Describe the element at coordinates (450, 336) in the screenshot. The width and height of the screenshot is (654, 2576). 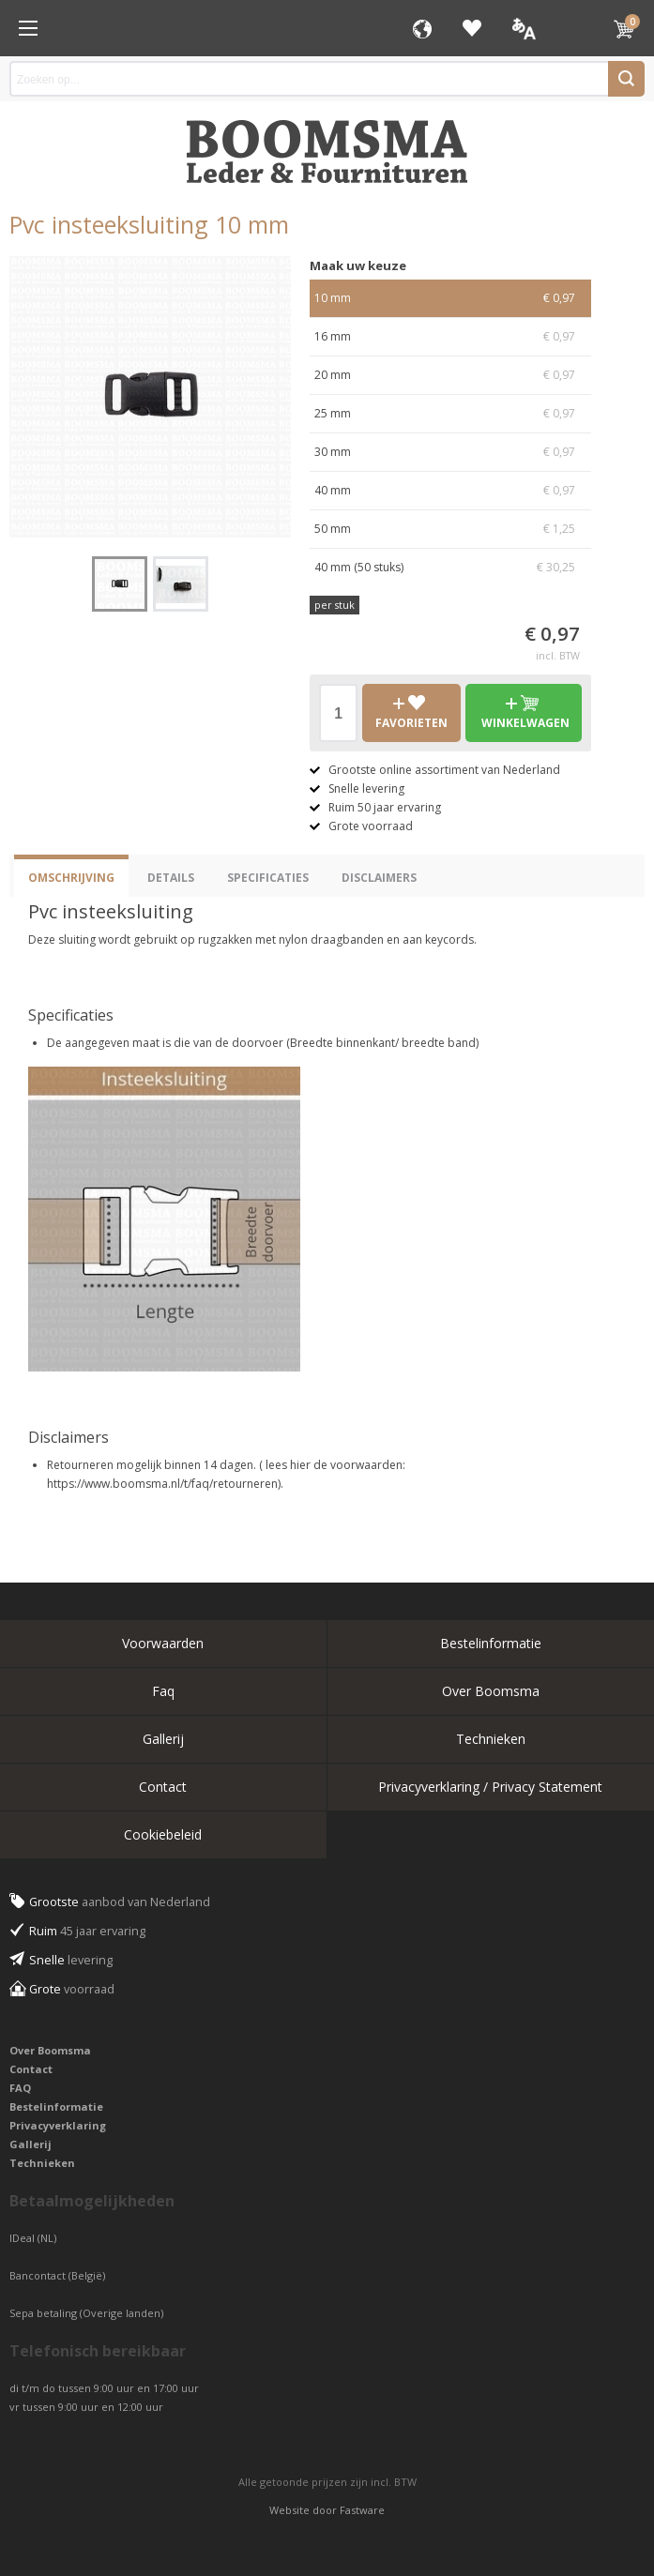
I see `16 mm` at that location.